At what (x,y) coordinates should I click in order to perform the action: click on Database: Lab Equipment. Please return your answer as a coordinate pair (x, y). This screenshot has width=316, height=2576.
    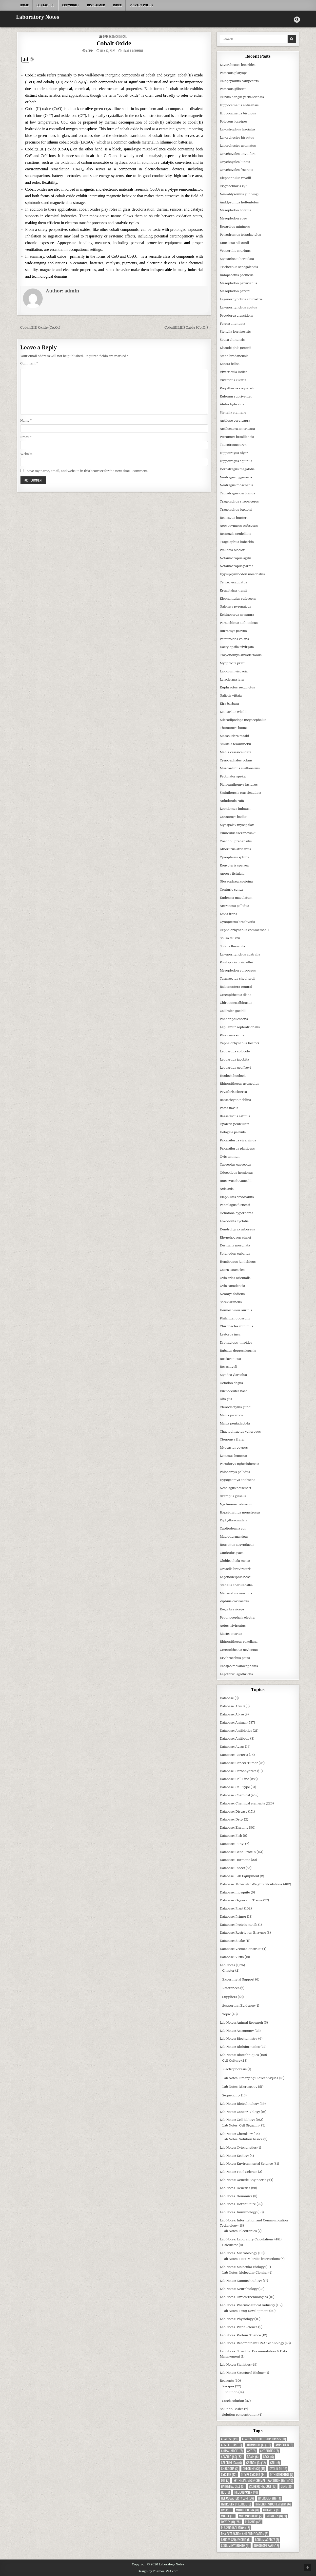
    Looking at the image, I should click on (239, 1876).